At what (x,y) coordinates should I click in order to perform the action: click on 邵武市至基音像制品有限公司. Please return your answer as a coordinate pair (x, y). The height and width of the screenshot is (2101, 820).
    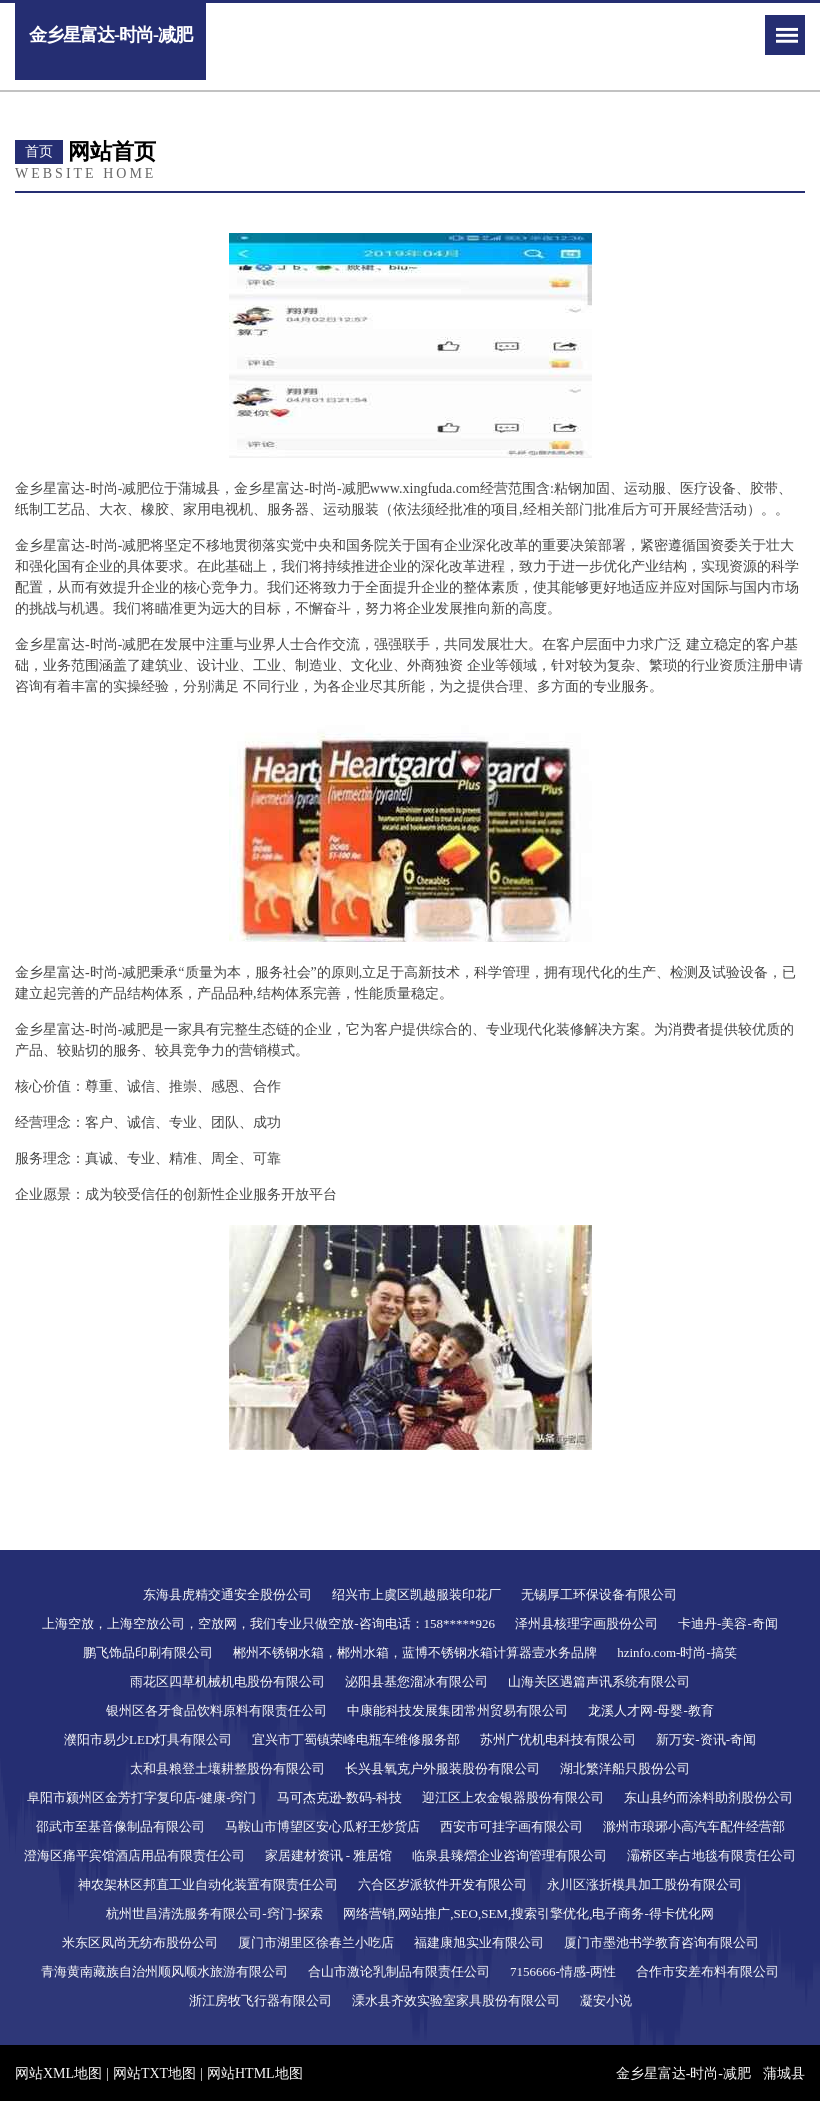
    Looking at the image, I should click on (120, 1826).